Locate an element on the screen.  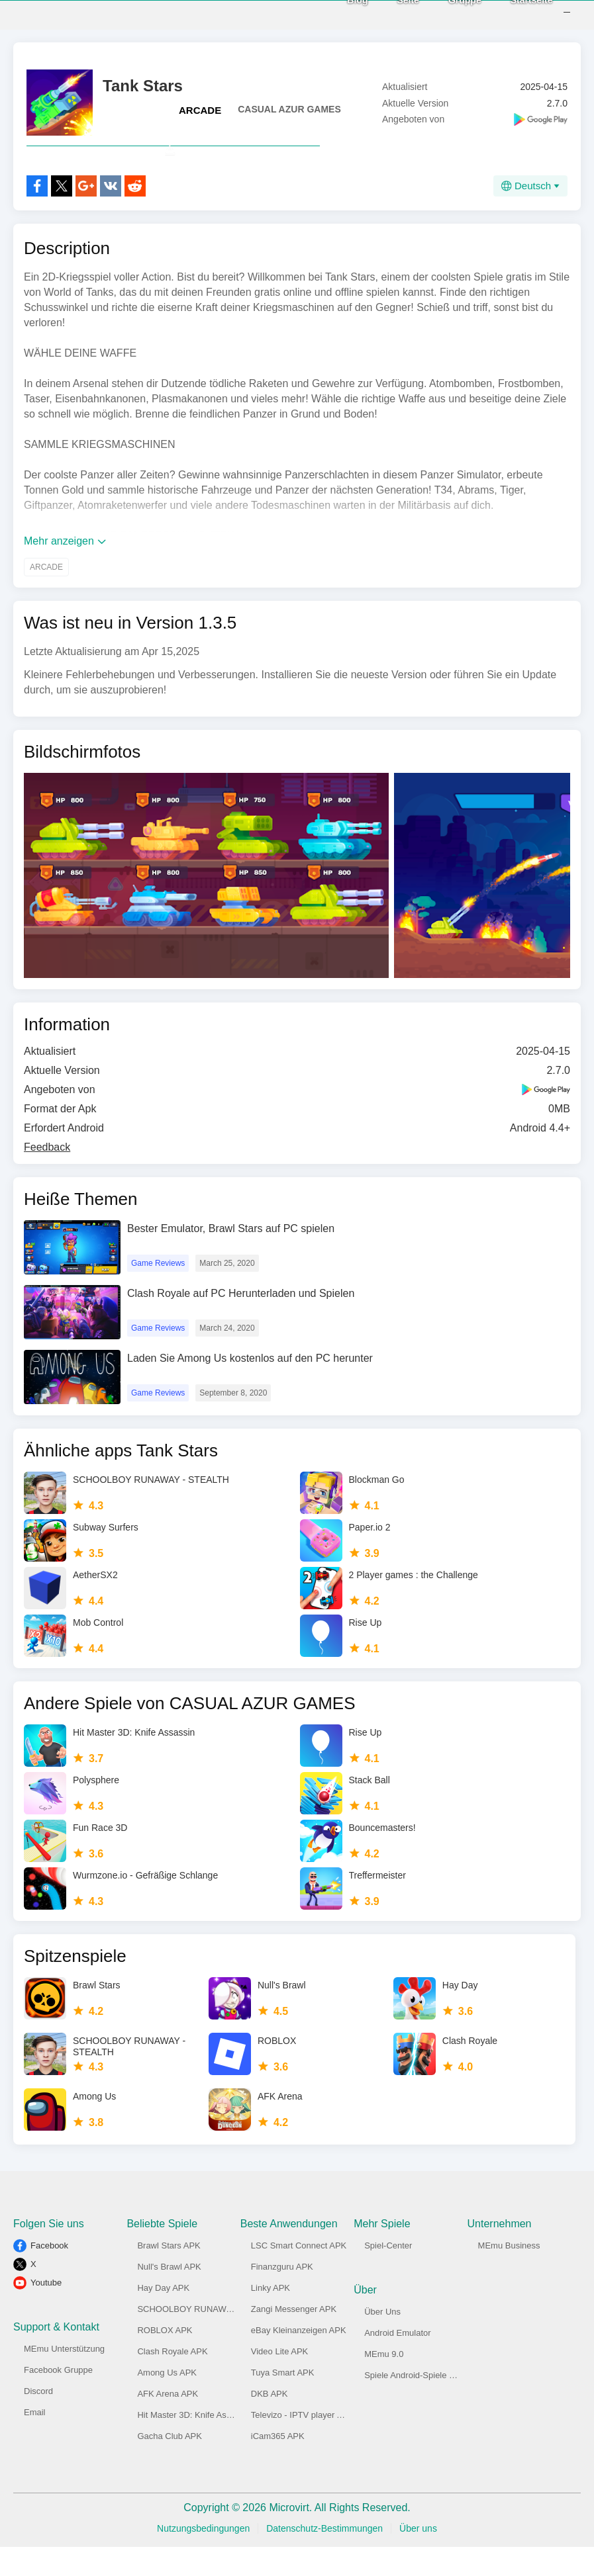
Spiel-Center is located at coordinates (388, 2275).